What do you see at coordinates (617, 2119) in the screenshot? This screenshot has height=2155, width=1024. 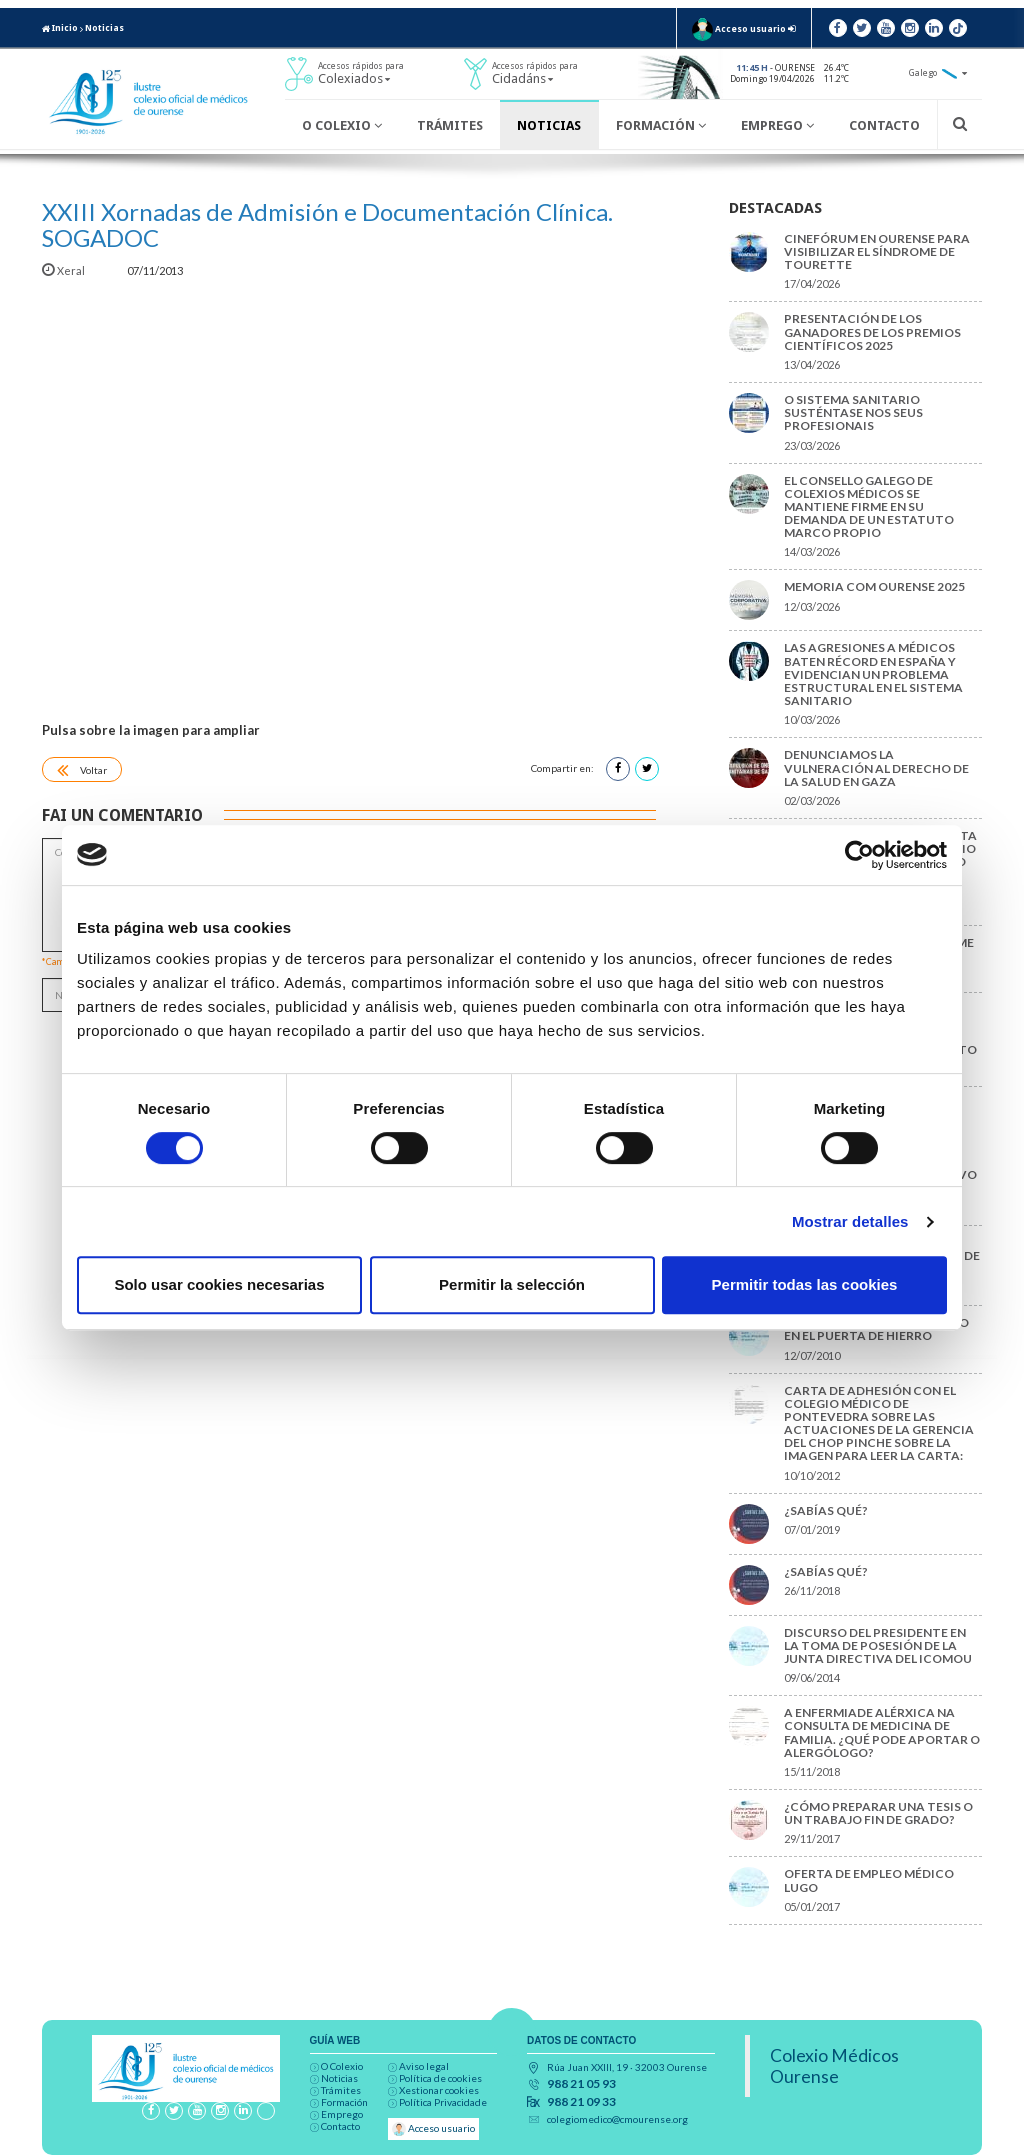 I see `colegiomedico@cmourense.org` at bounding box center [617, 2119].